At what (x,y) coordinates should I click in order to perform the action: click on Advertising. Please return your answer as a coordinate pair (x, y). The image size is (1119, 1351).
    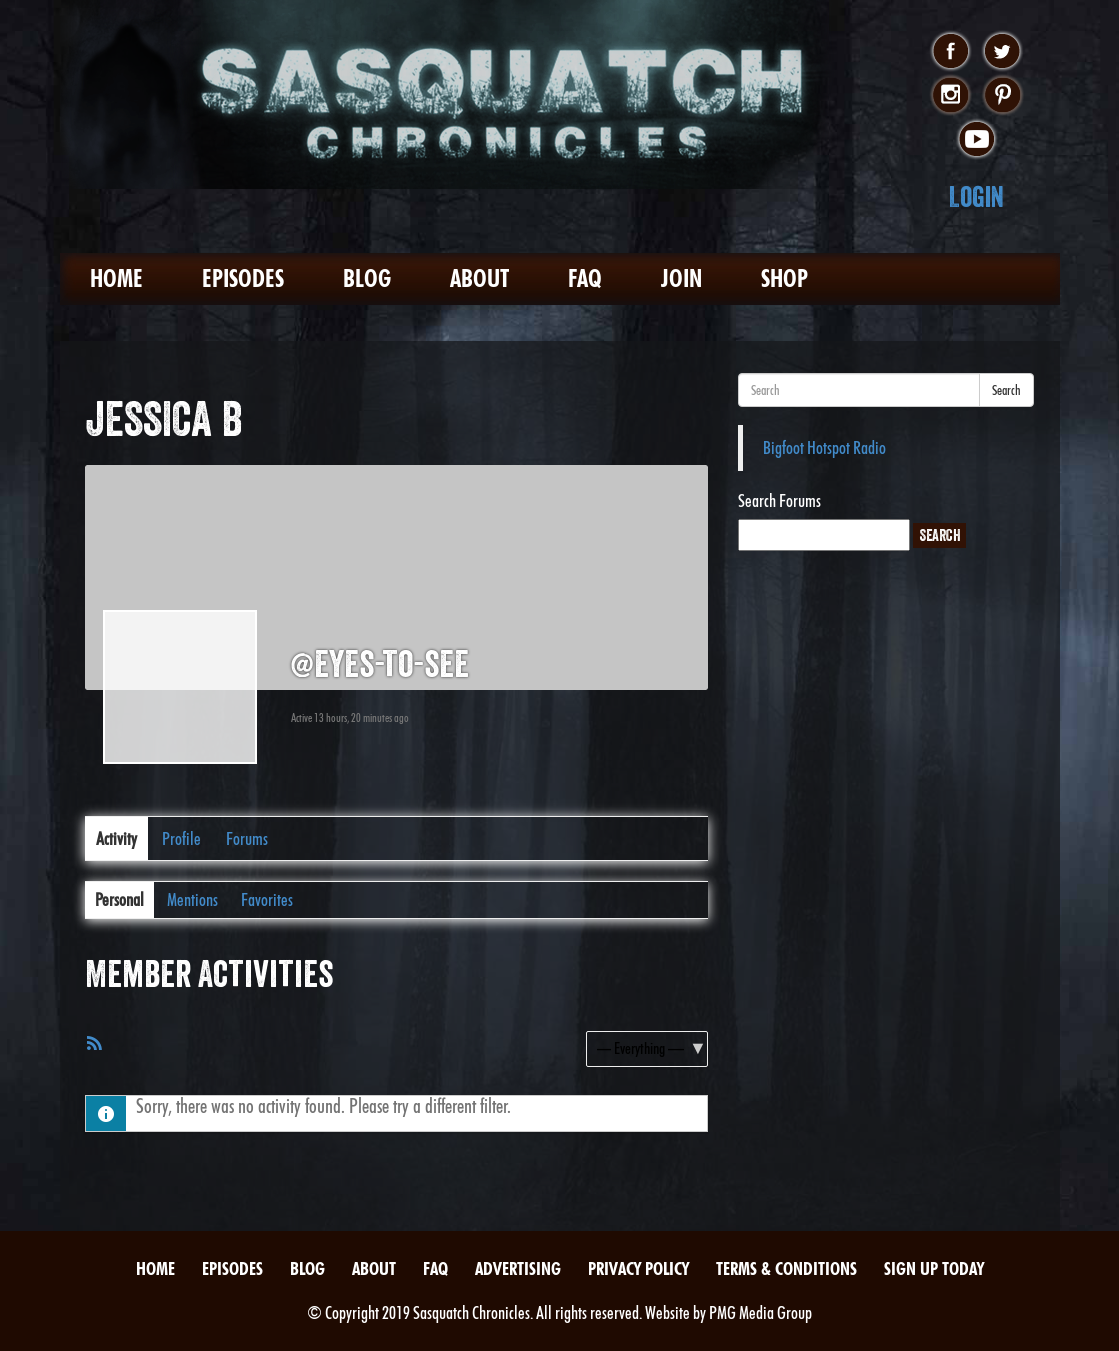
    Looking at the image, I should click on (518, 1268).